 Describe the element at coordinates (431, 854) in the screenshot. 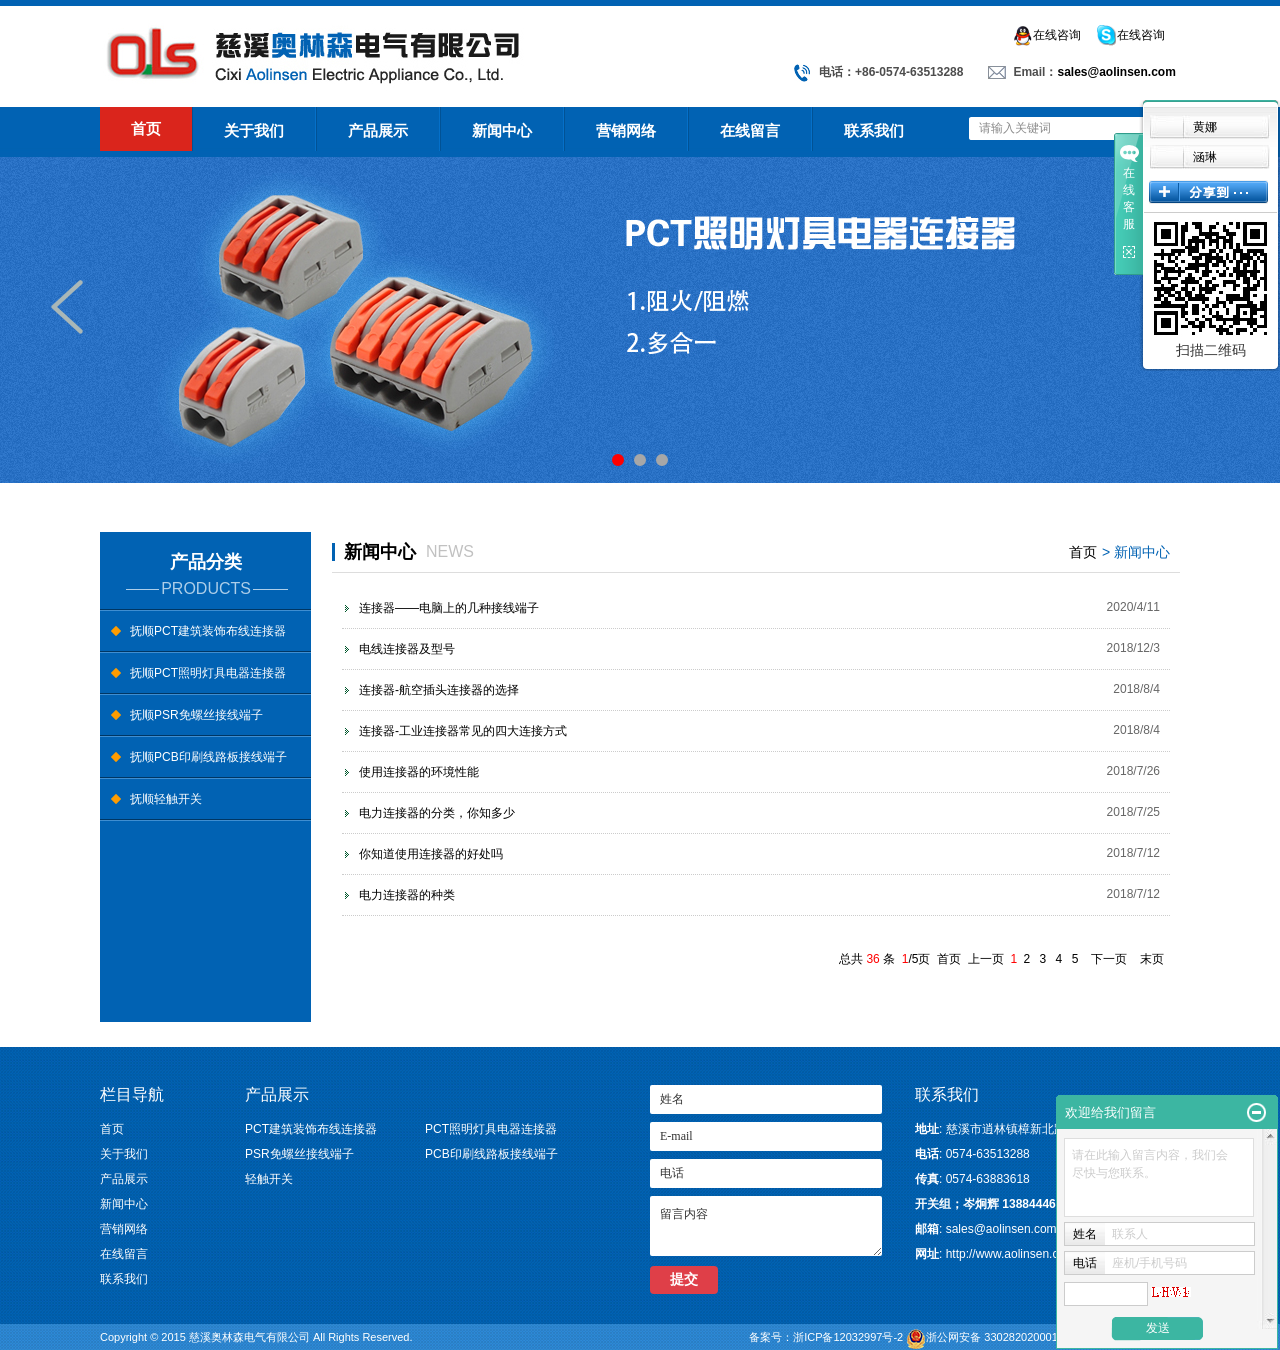

I see `你知道使用连接器的好处吗` at that location.